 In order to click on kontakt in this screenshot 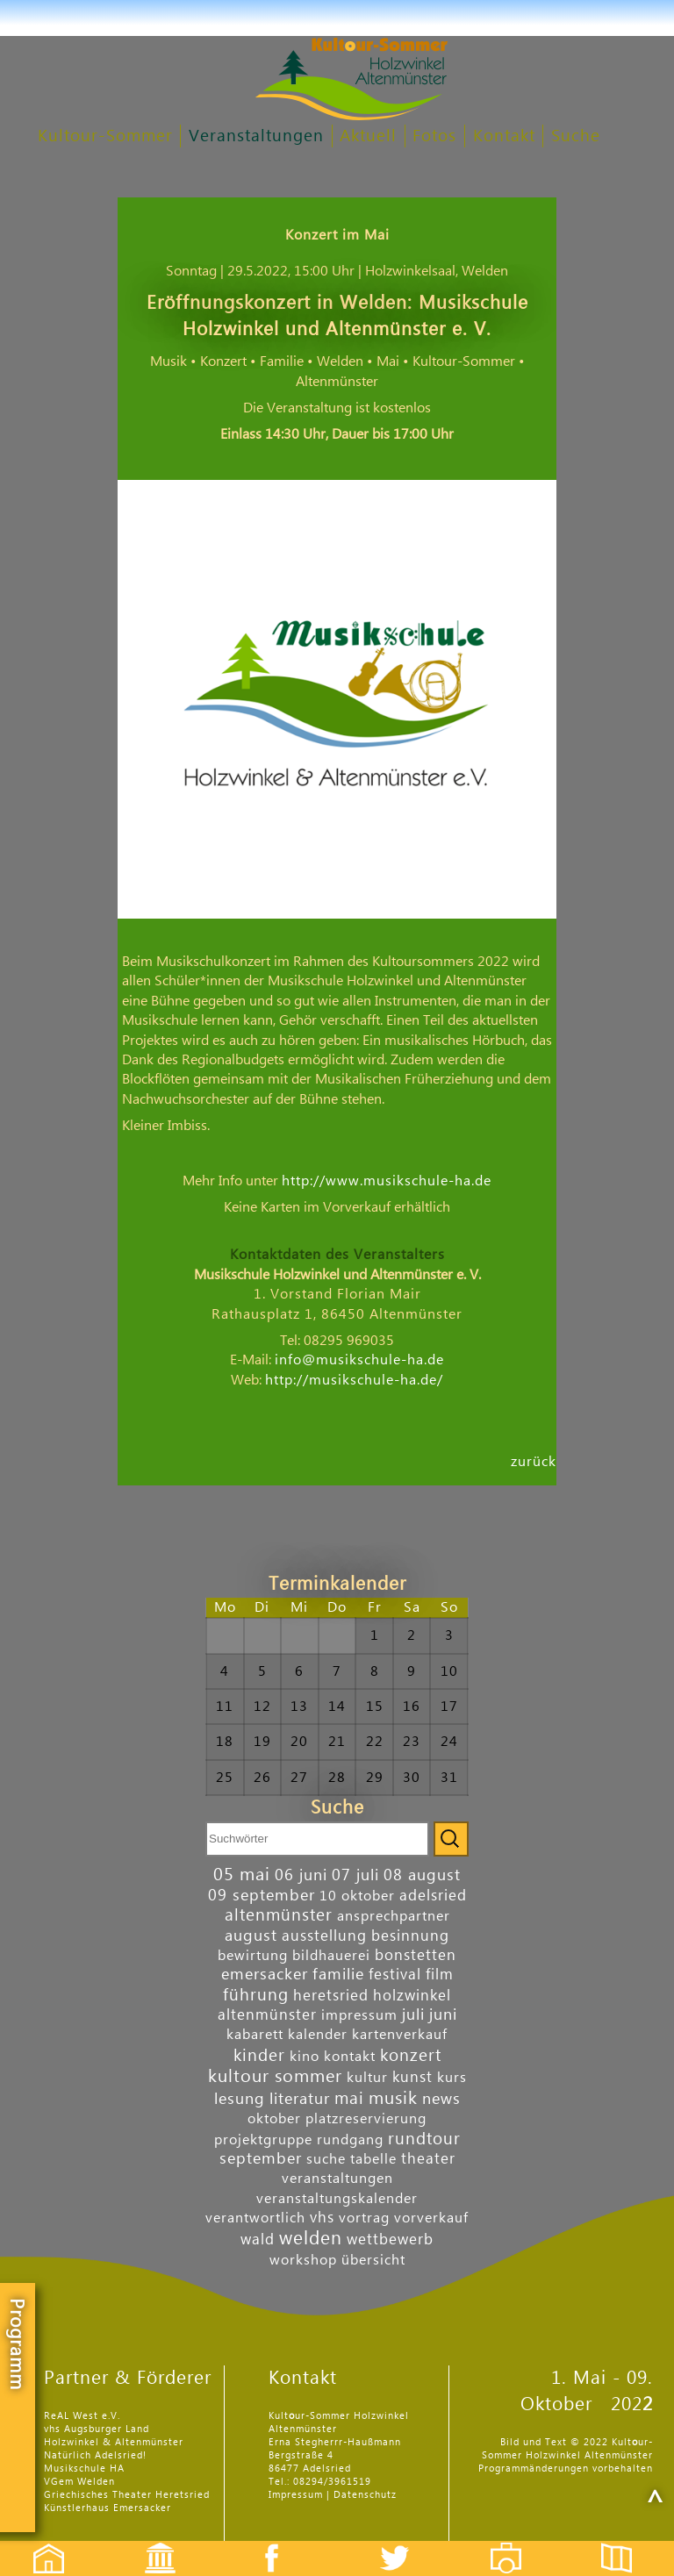, I will do `click(350, 2056)`.